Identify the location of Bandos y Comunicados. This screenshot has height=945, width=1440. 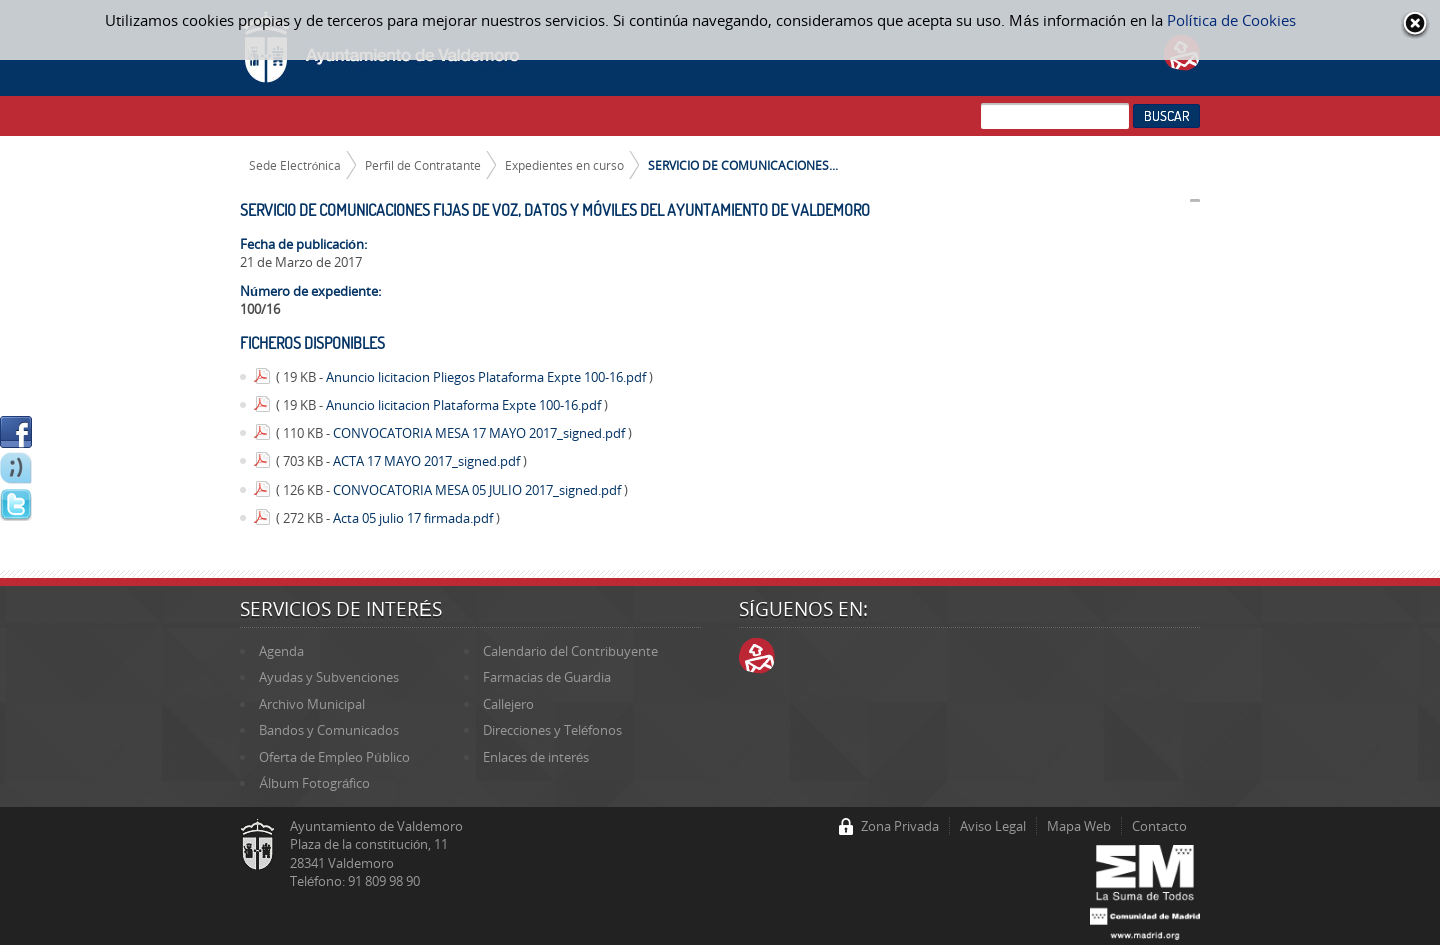
(329, 730).